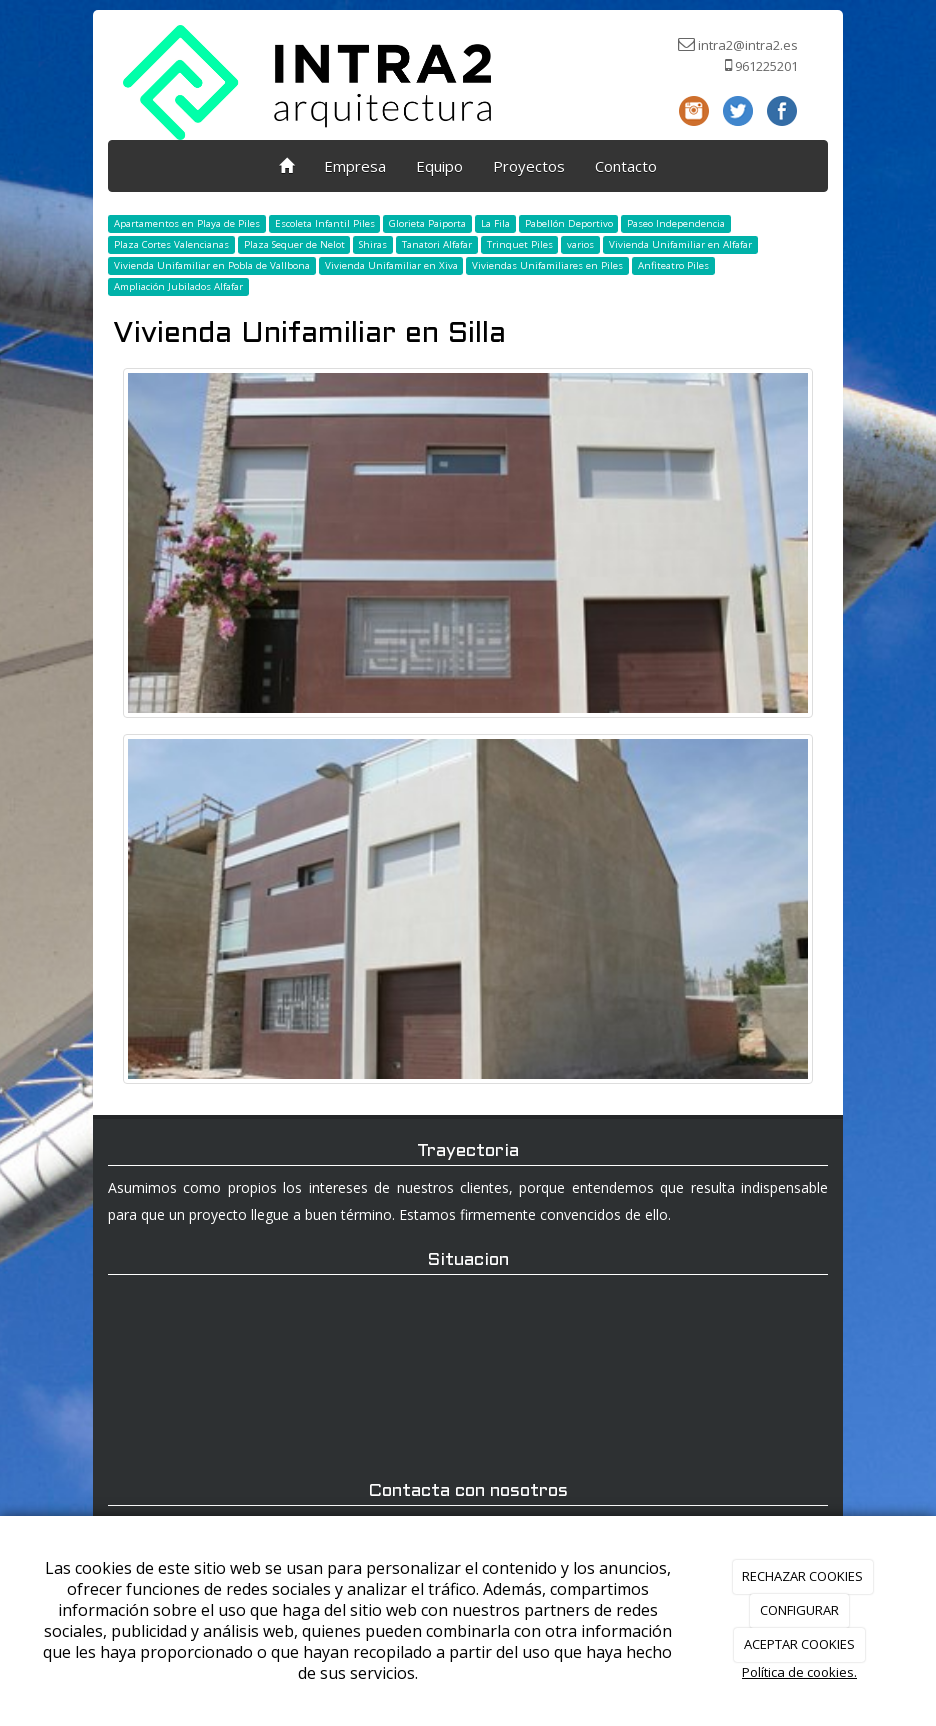  What do you see at coordinates (680, 244) in the screenshot?
I see `Vivienda Unifamiliar en Alfafar` at bounding box center [680, 244].